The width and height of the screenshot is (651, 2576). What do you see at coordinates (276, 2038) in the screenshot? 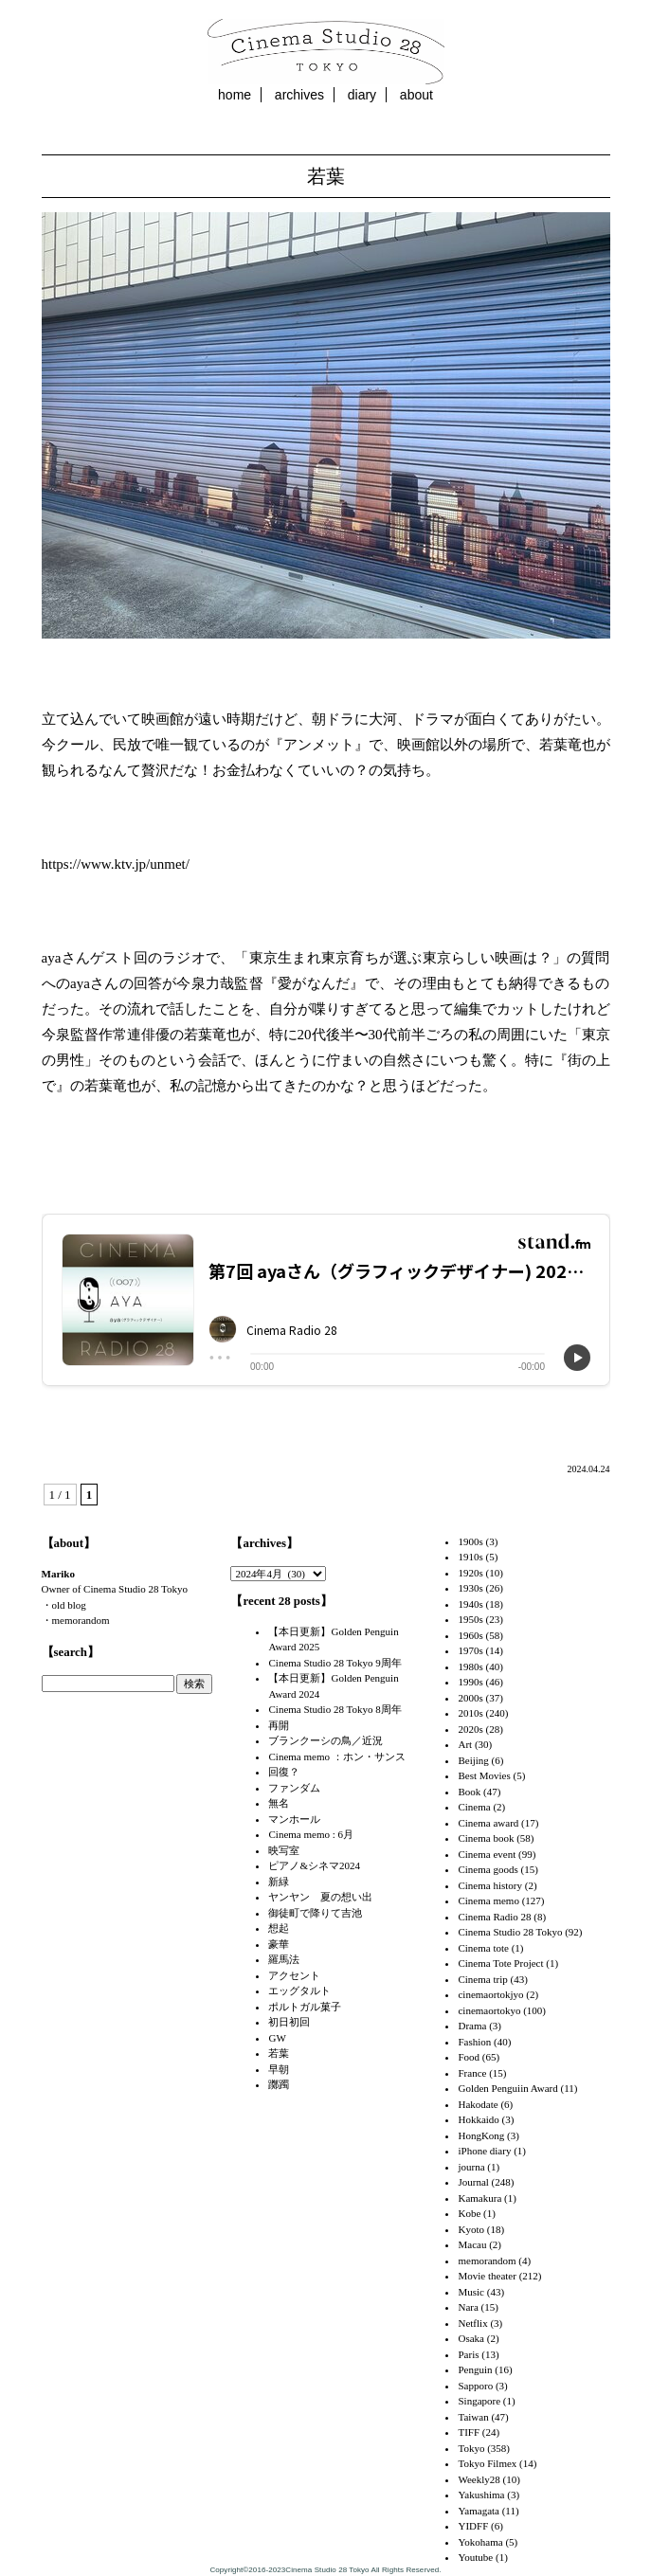
I see `GW` at bounding box center [276, 2038].